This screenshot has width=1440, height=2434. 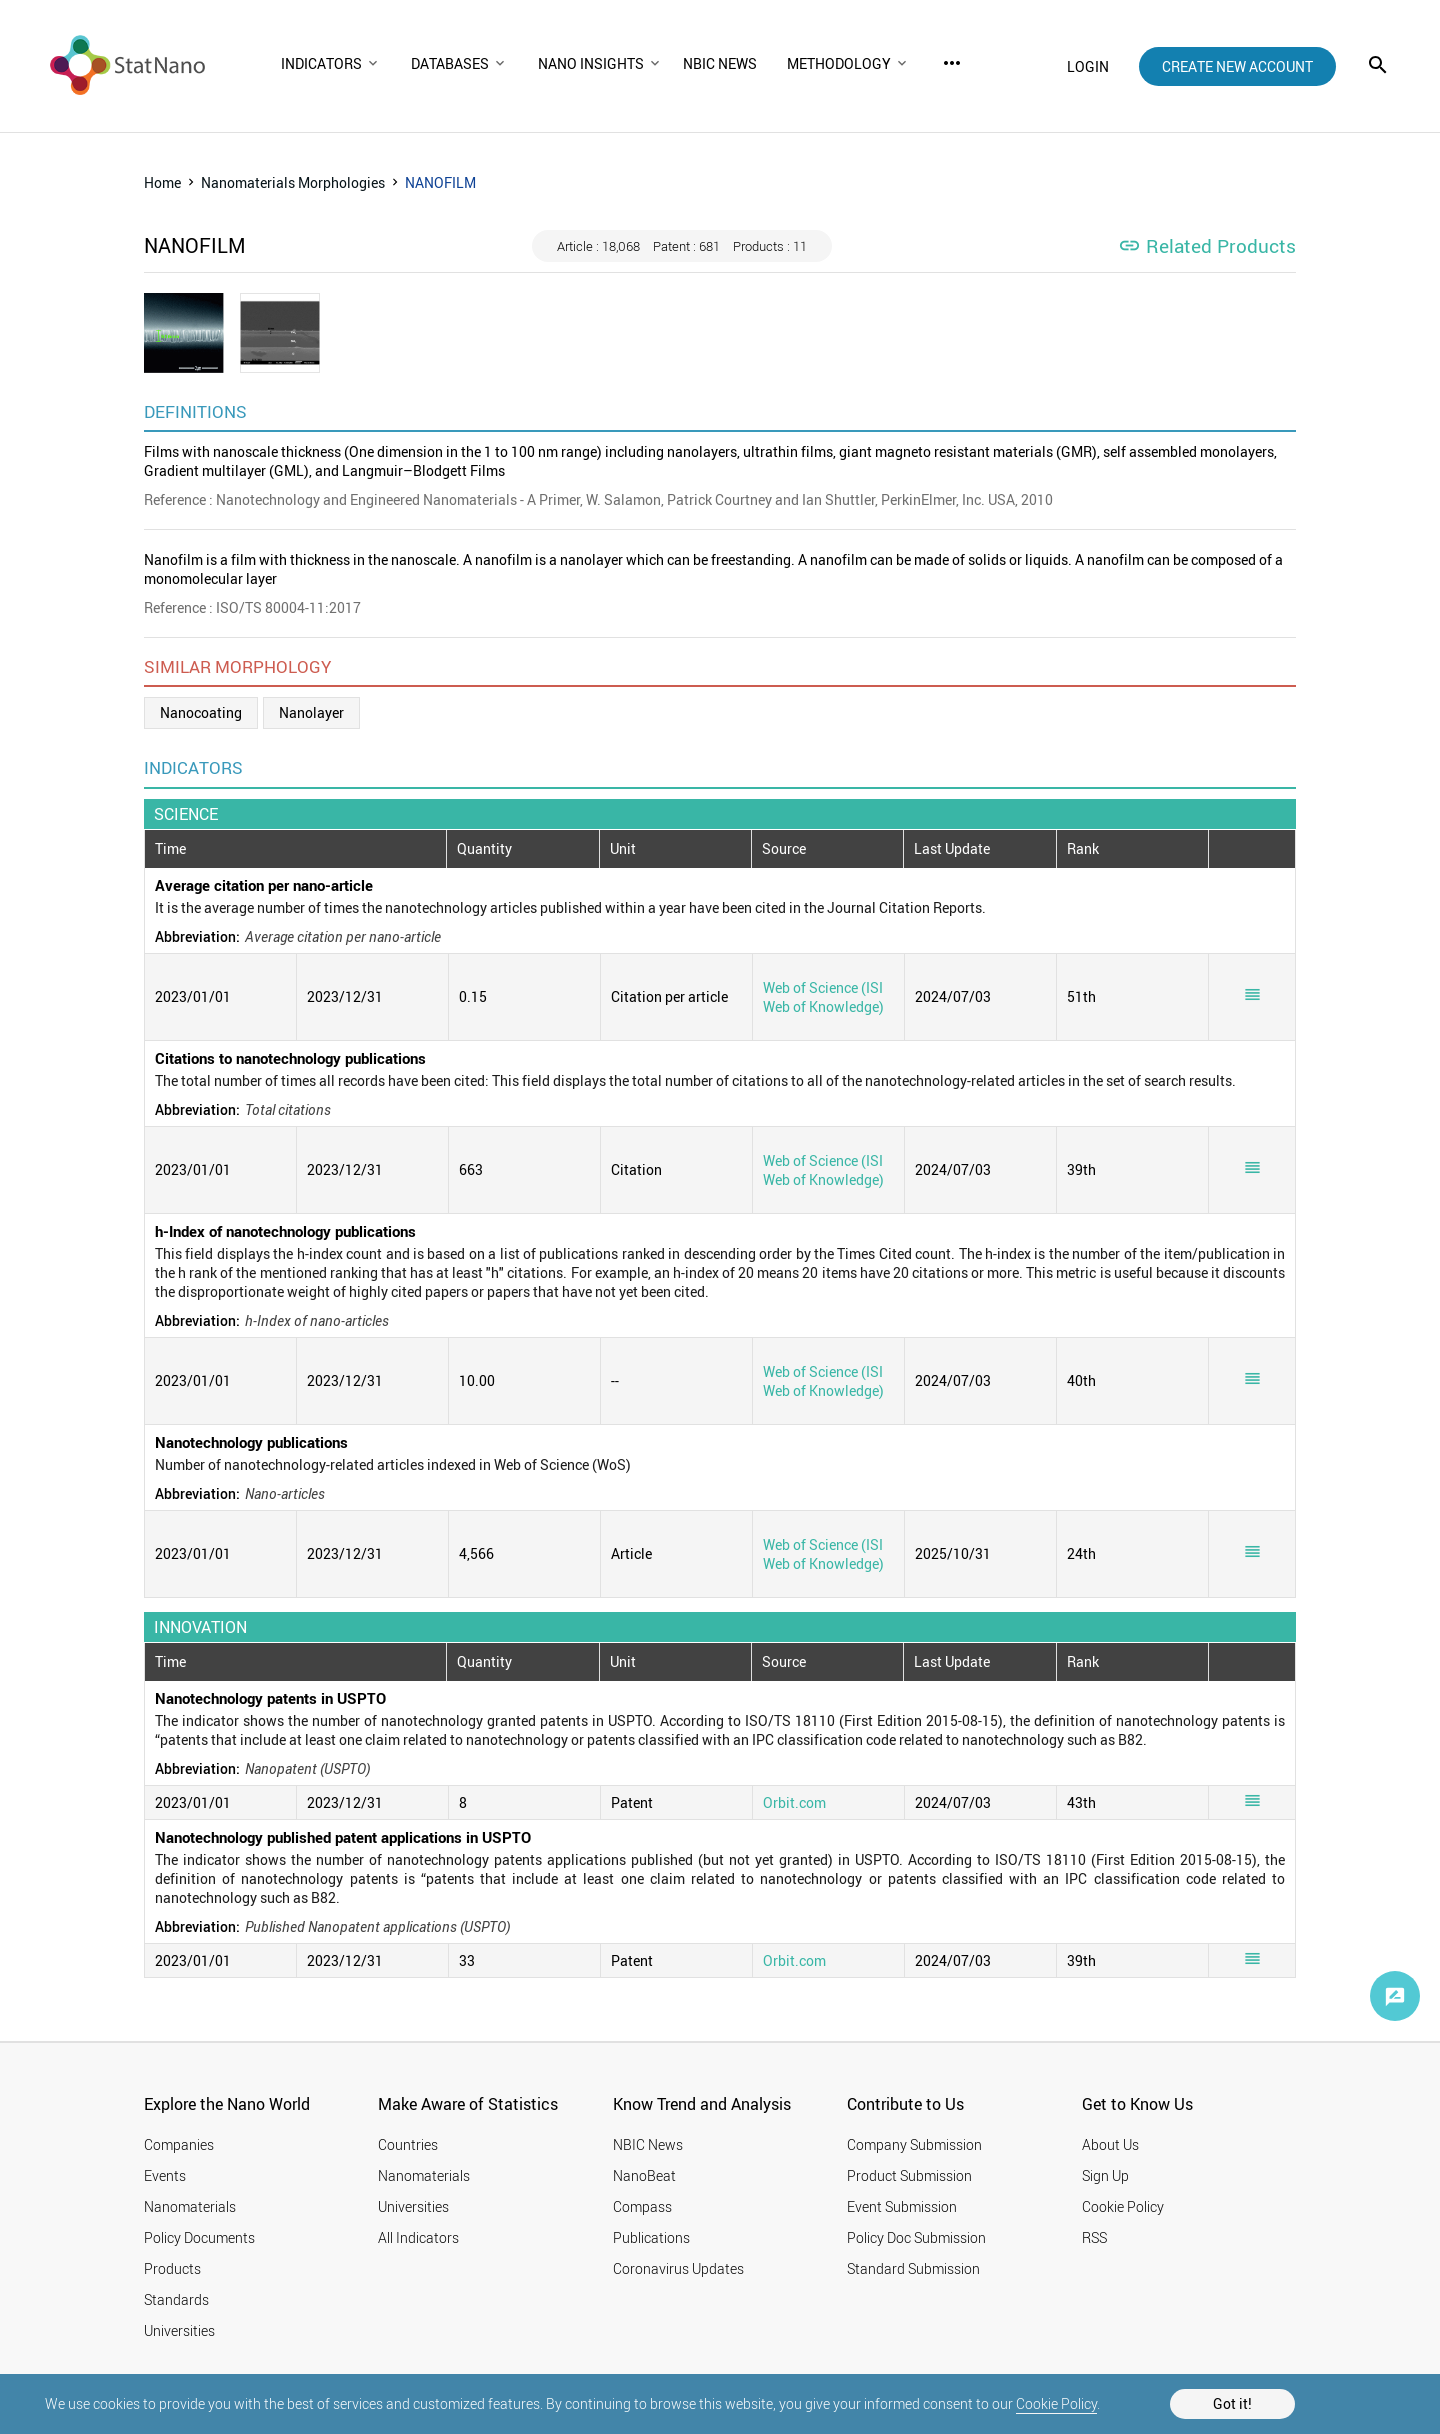 I want to click on Company Submission, so click(x=914, y=2144).